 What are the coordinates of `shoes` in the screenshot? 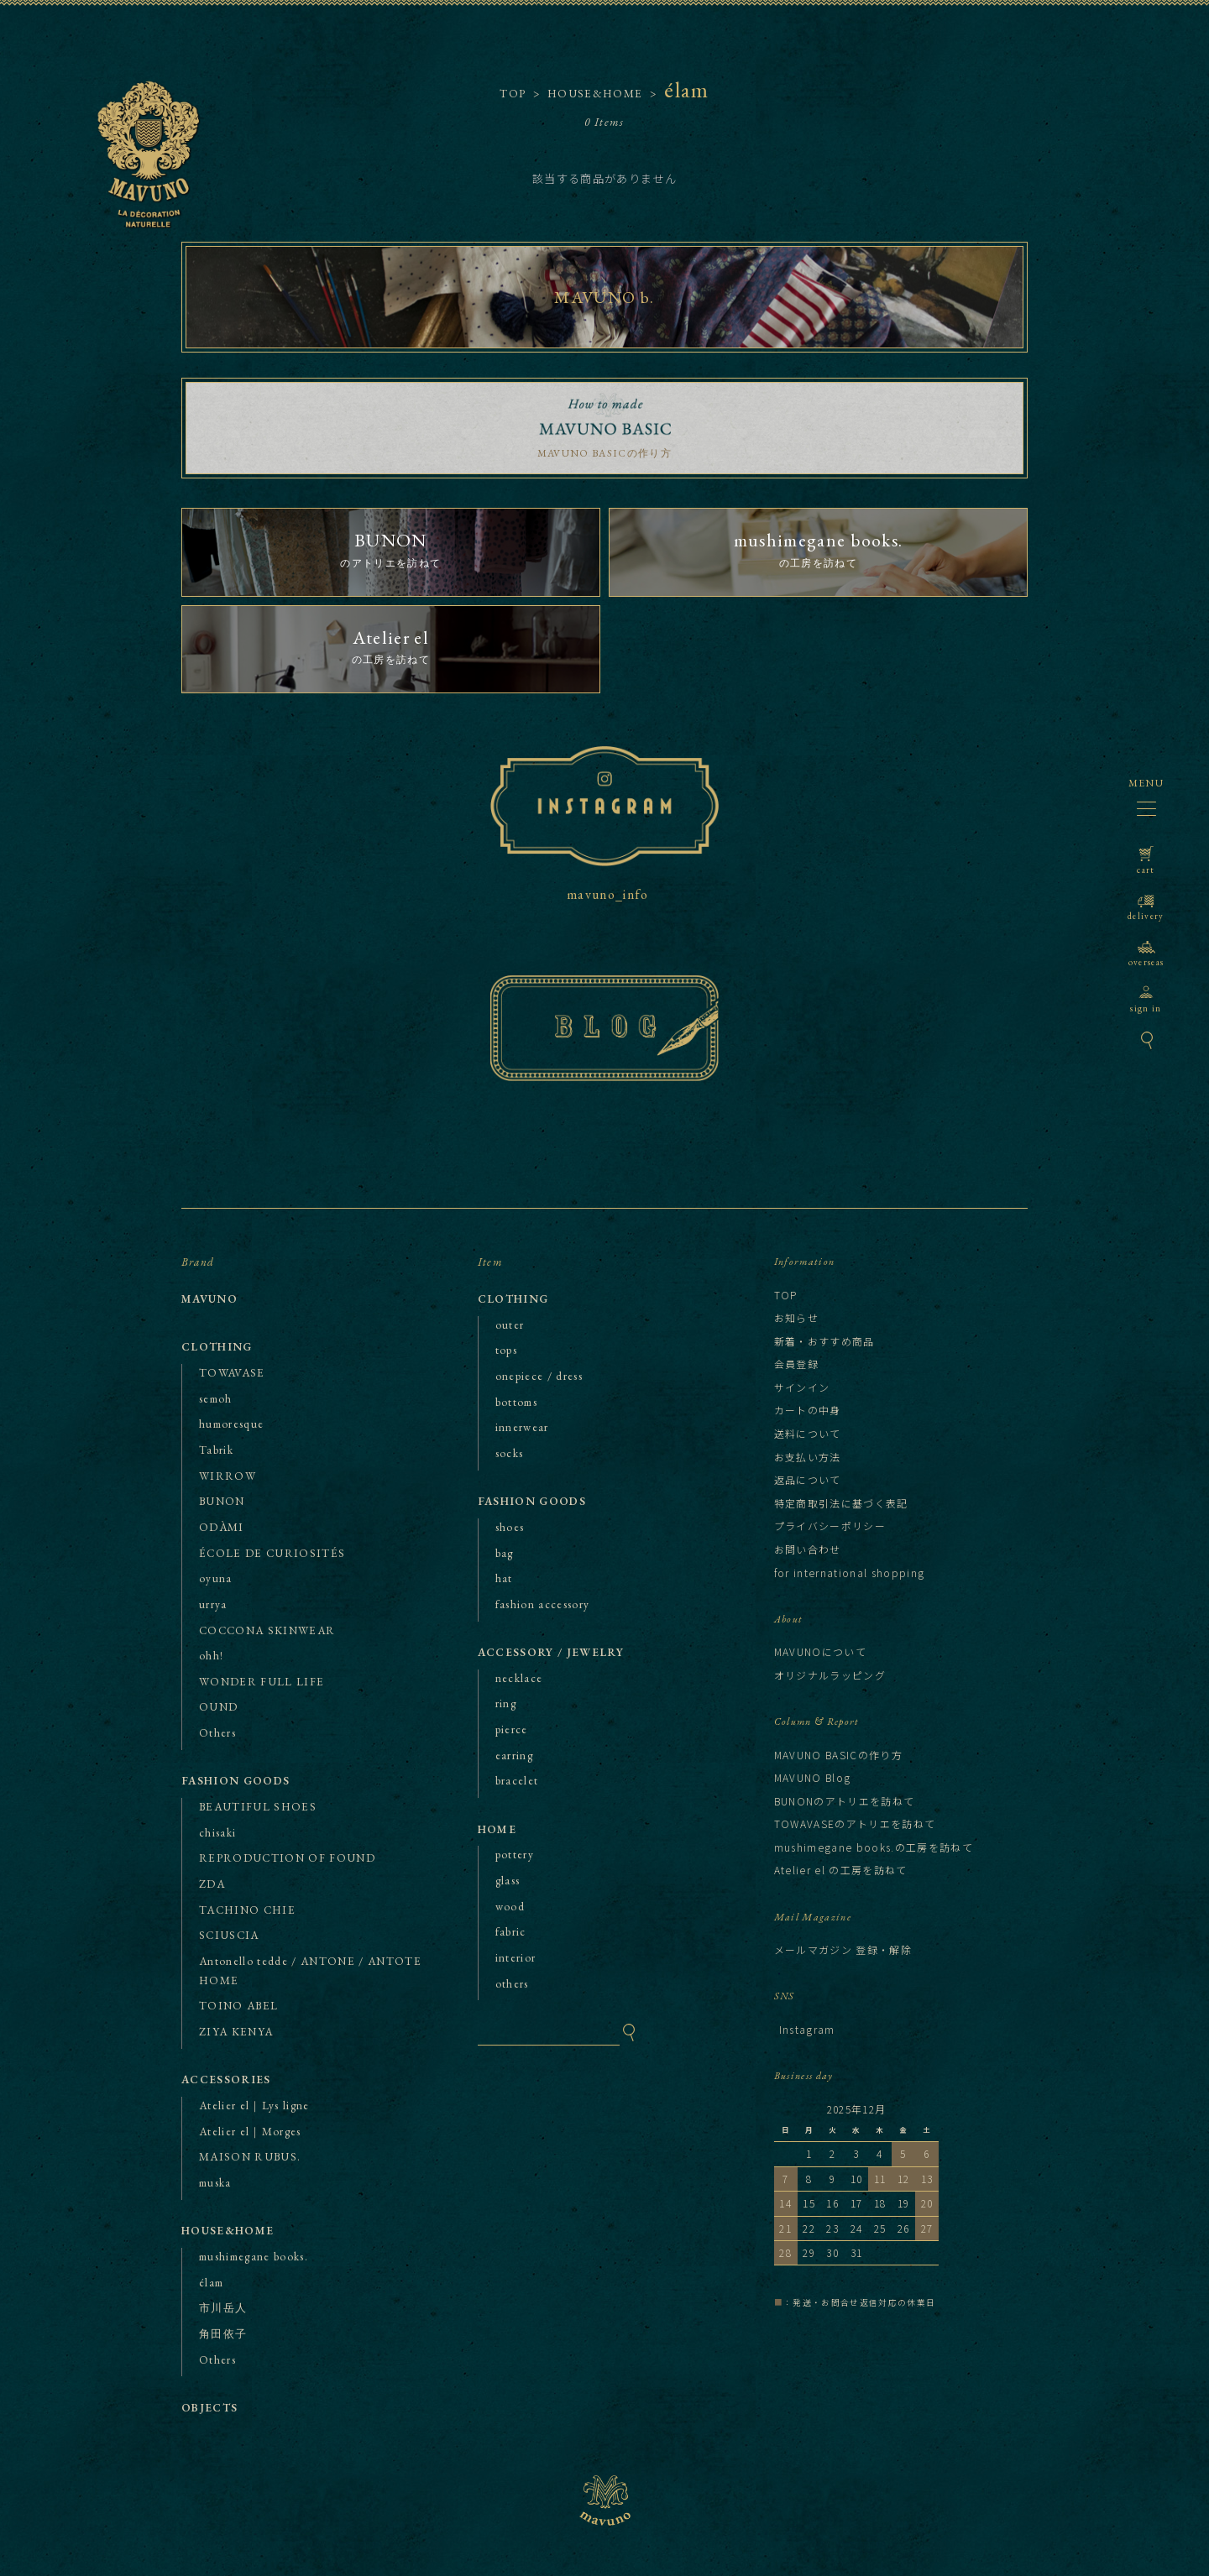 It's located at (510, 1527).